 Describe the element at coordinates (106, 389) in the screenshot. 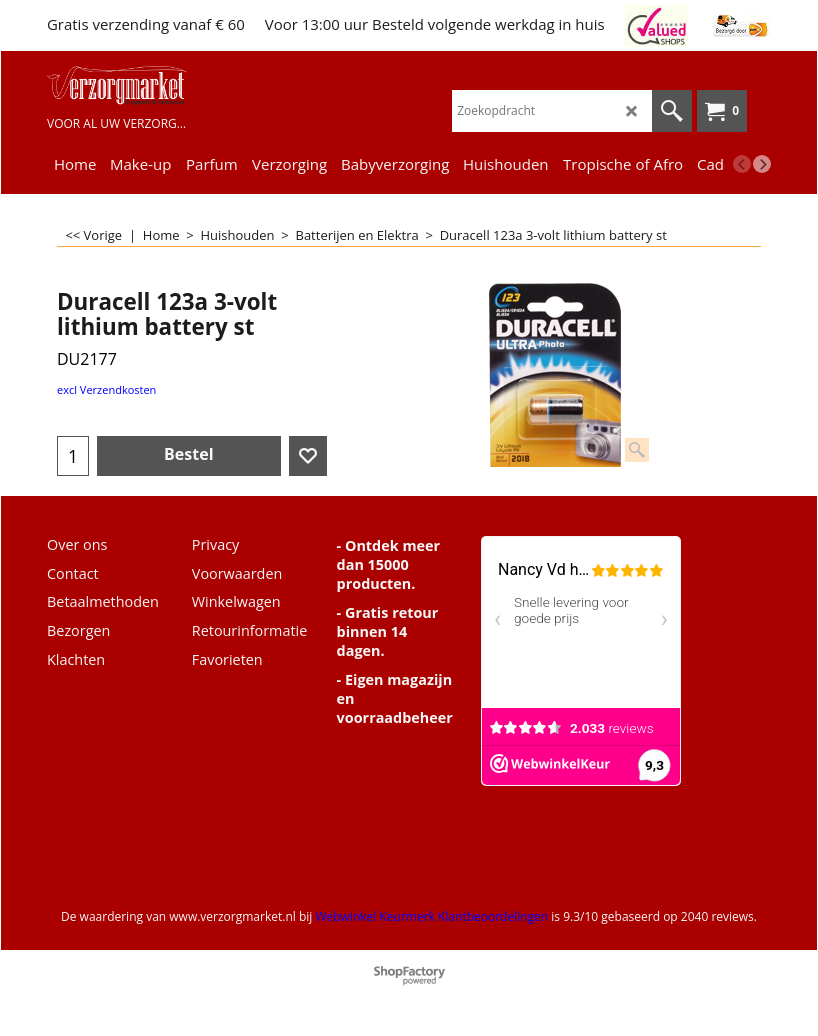

I see `excl Verzendkosten` at that location.